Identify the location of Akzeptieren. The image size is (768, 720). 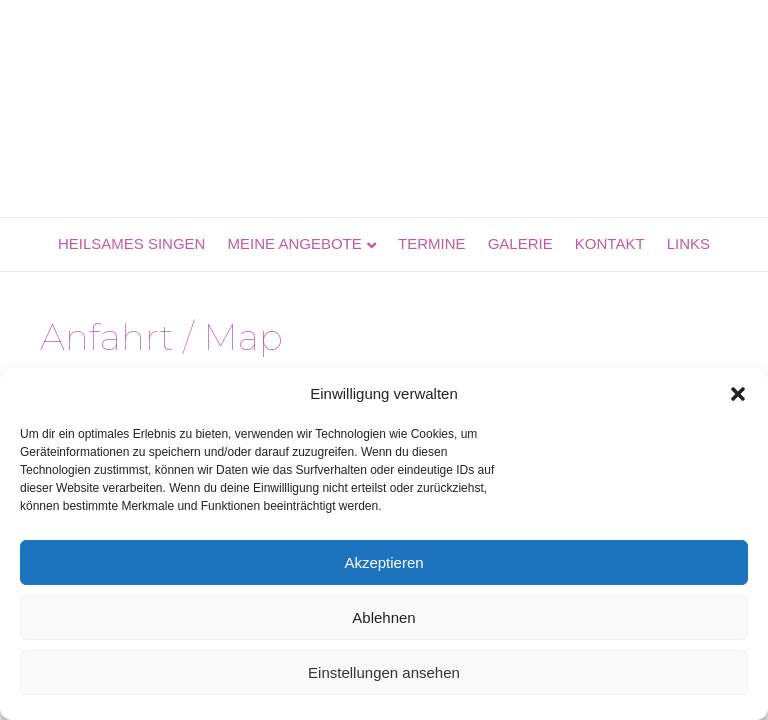
(383, 562).